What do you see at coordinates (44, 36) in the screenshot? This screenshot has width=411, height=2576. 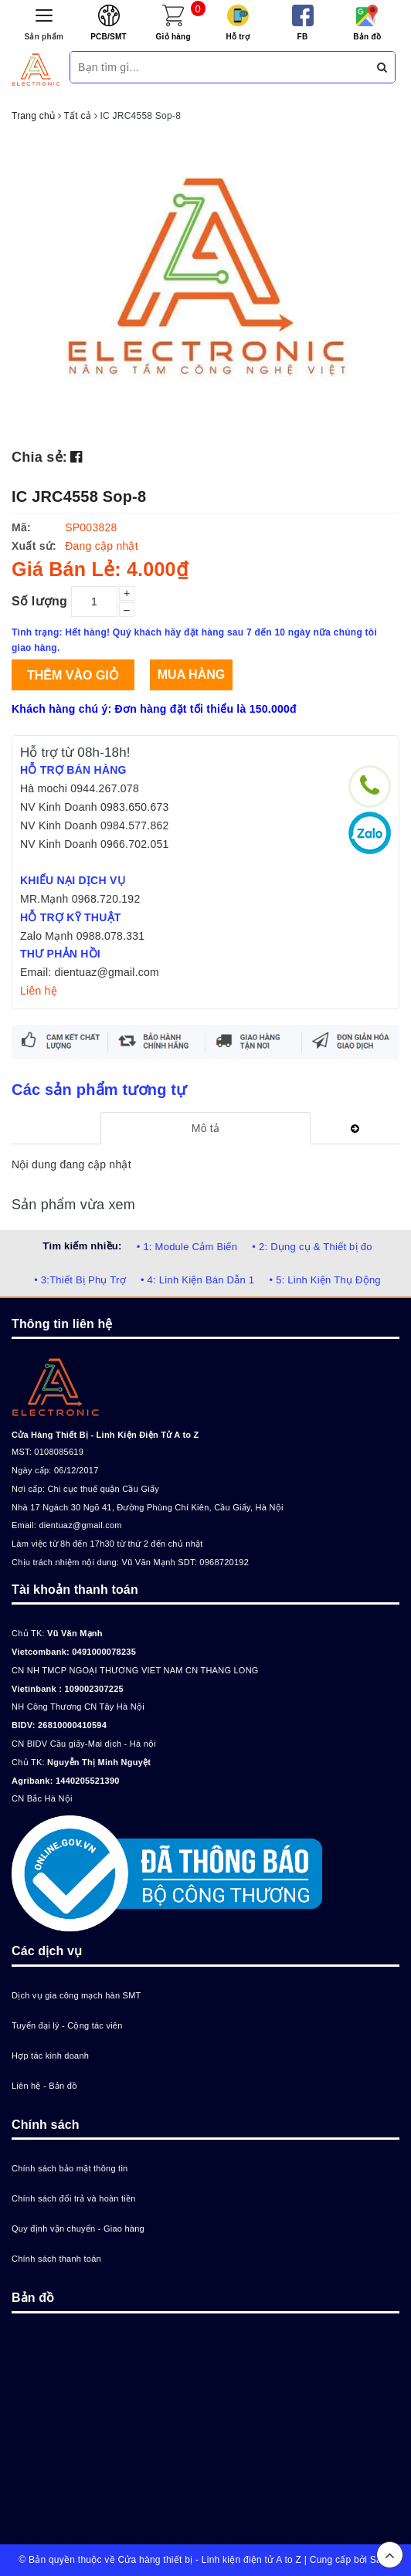 I see `Sản phẩm` at bounding box center [44, 36].